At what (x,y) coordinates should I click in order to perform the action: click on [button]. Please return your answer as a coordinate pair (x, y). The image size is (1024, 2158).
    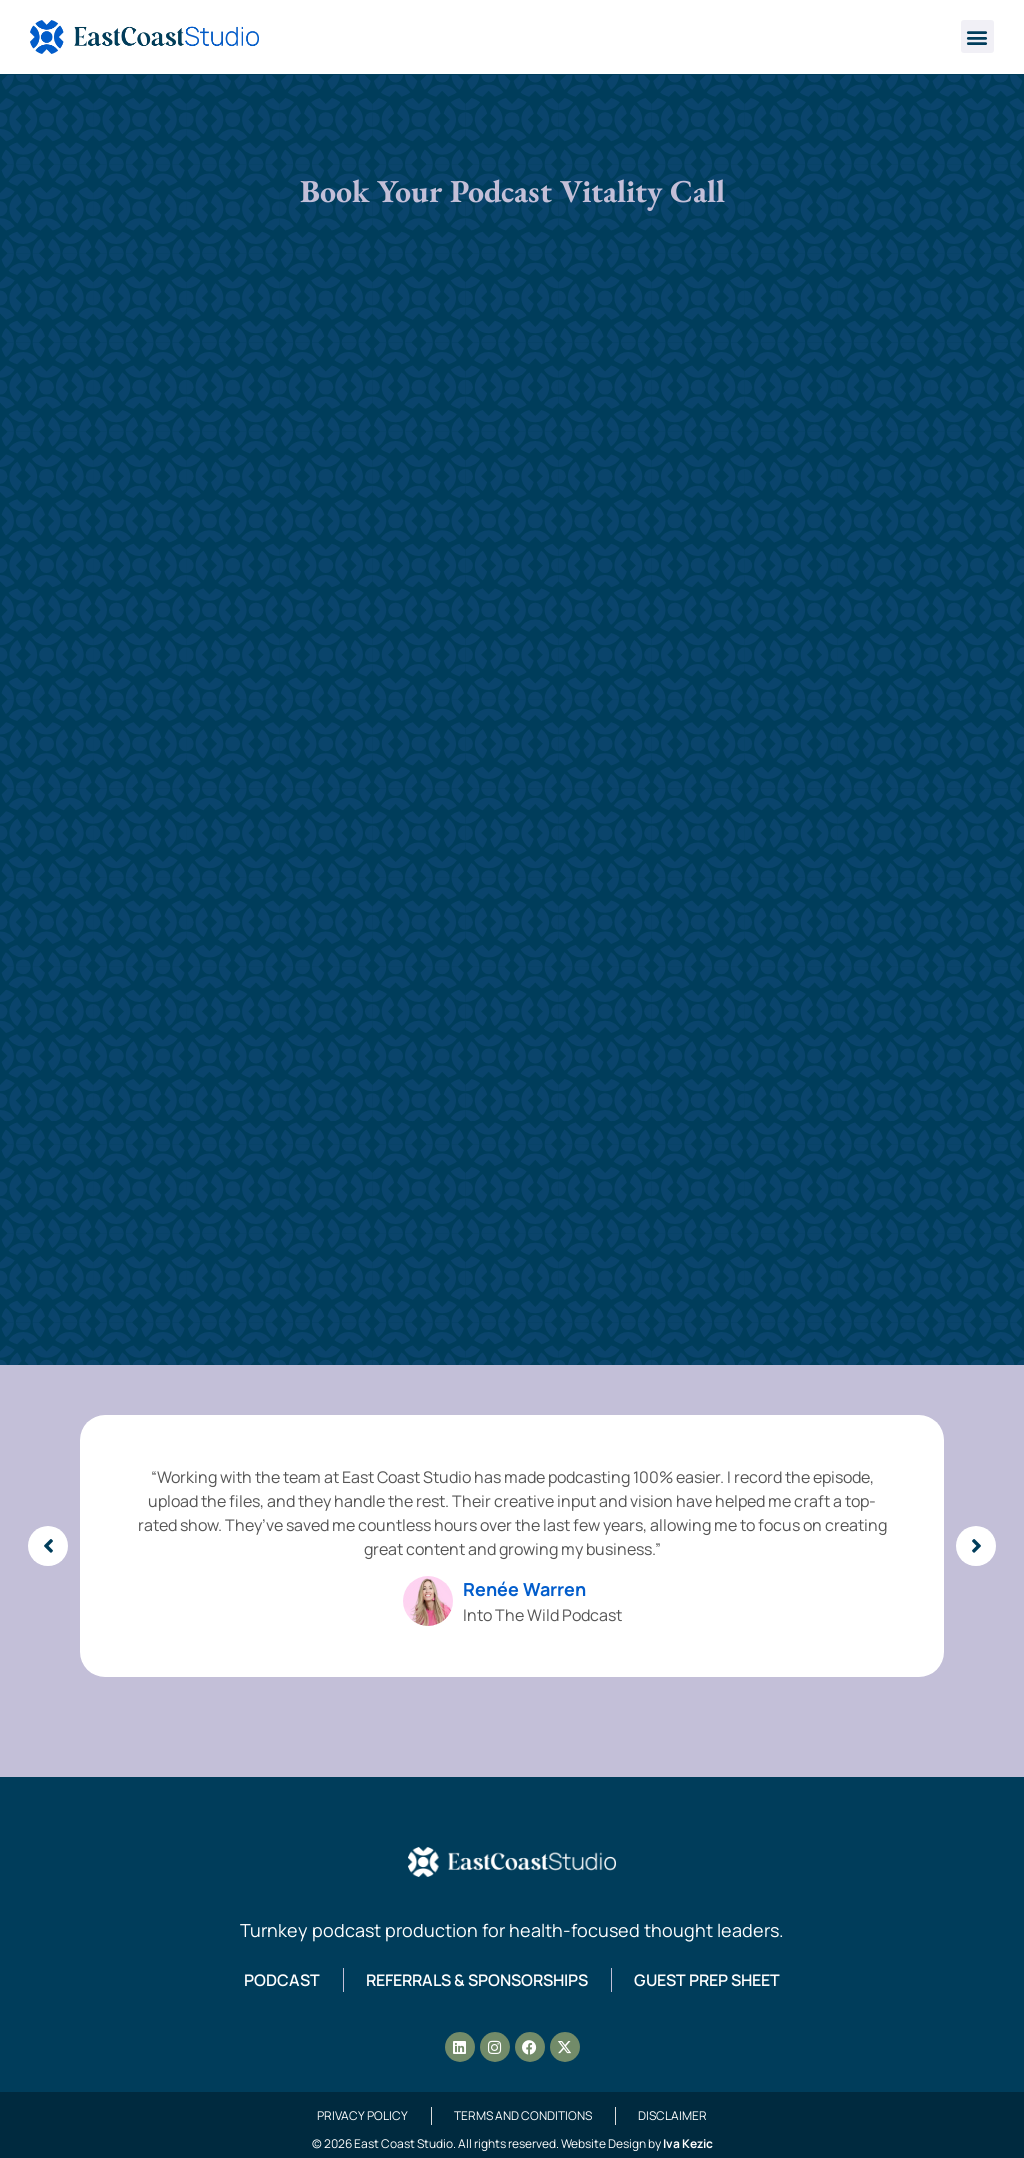
    Looking at the image, I should click on (977, 36).